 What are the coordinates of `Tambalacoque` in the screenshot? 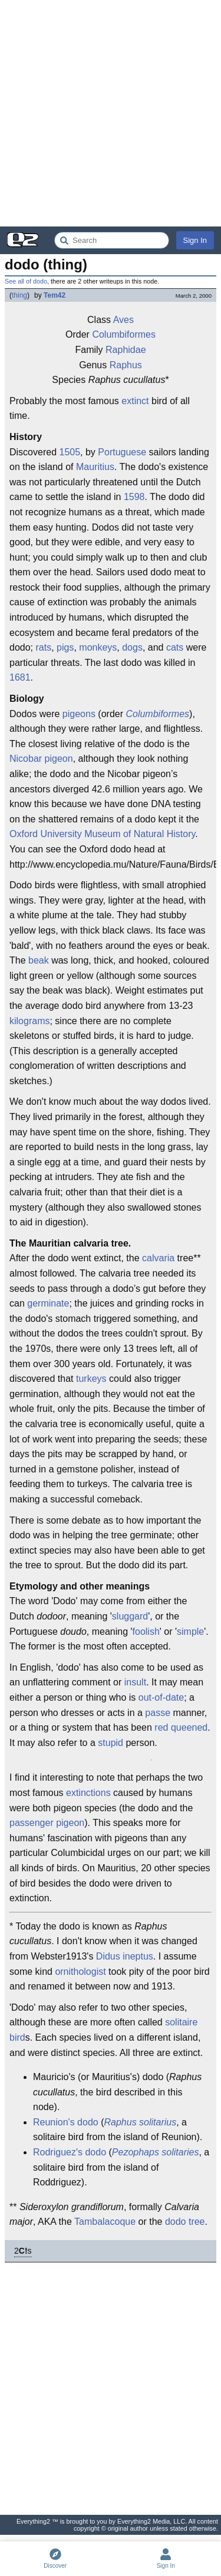 It's located at (105, 2222).